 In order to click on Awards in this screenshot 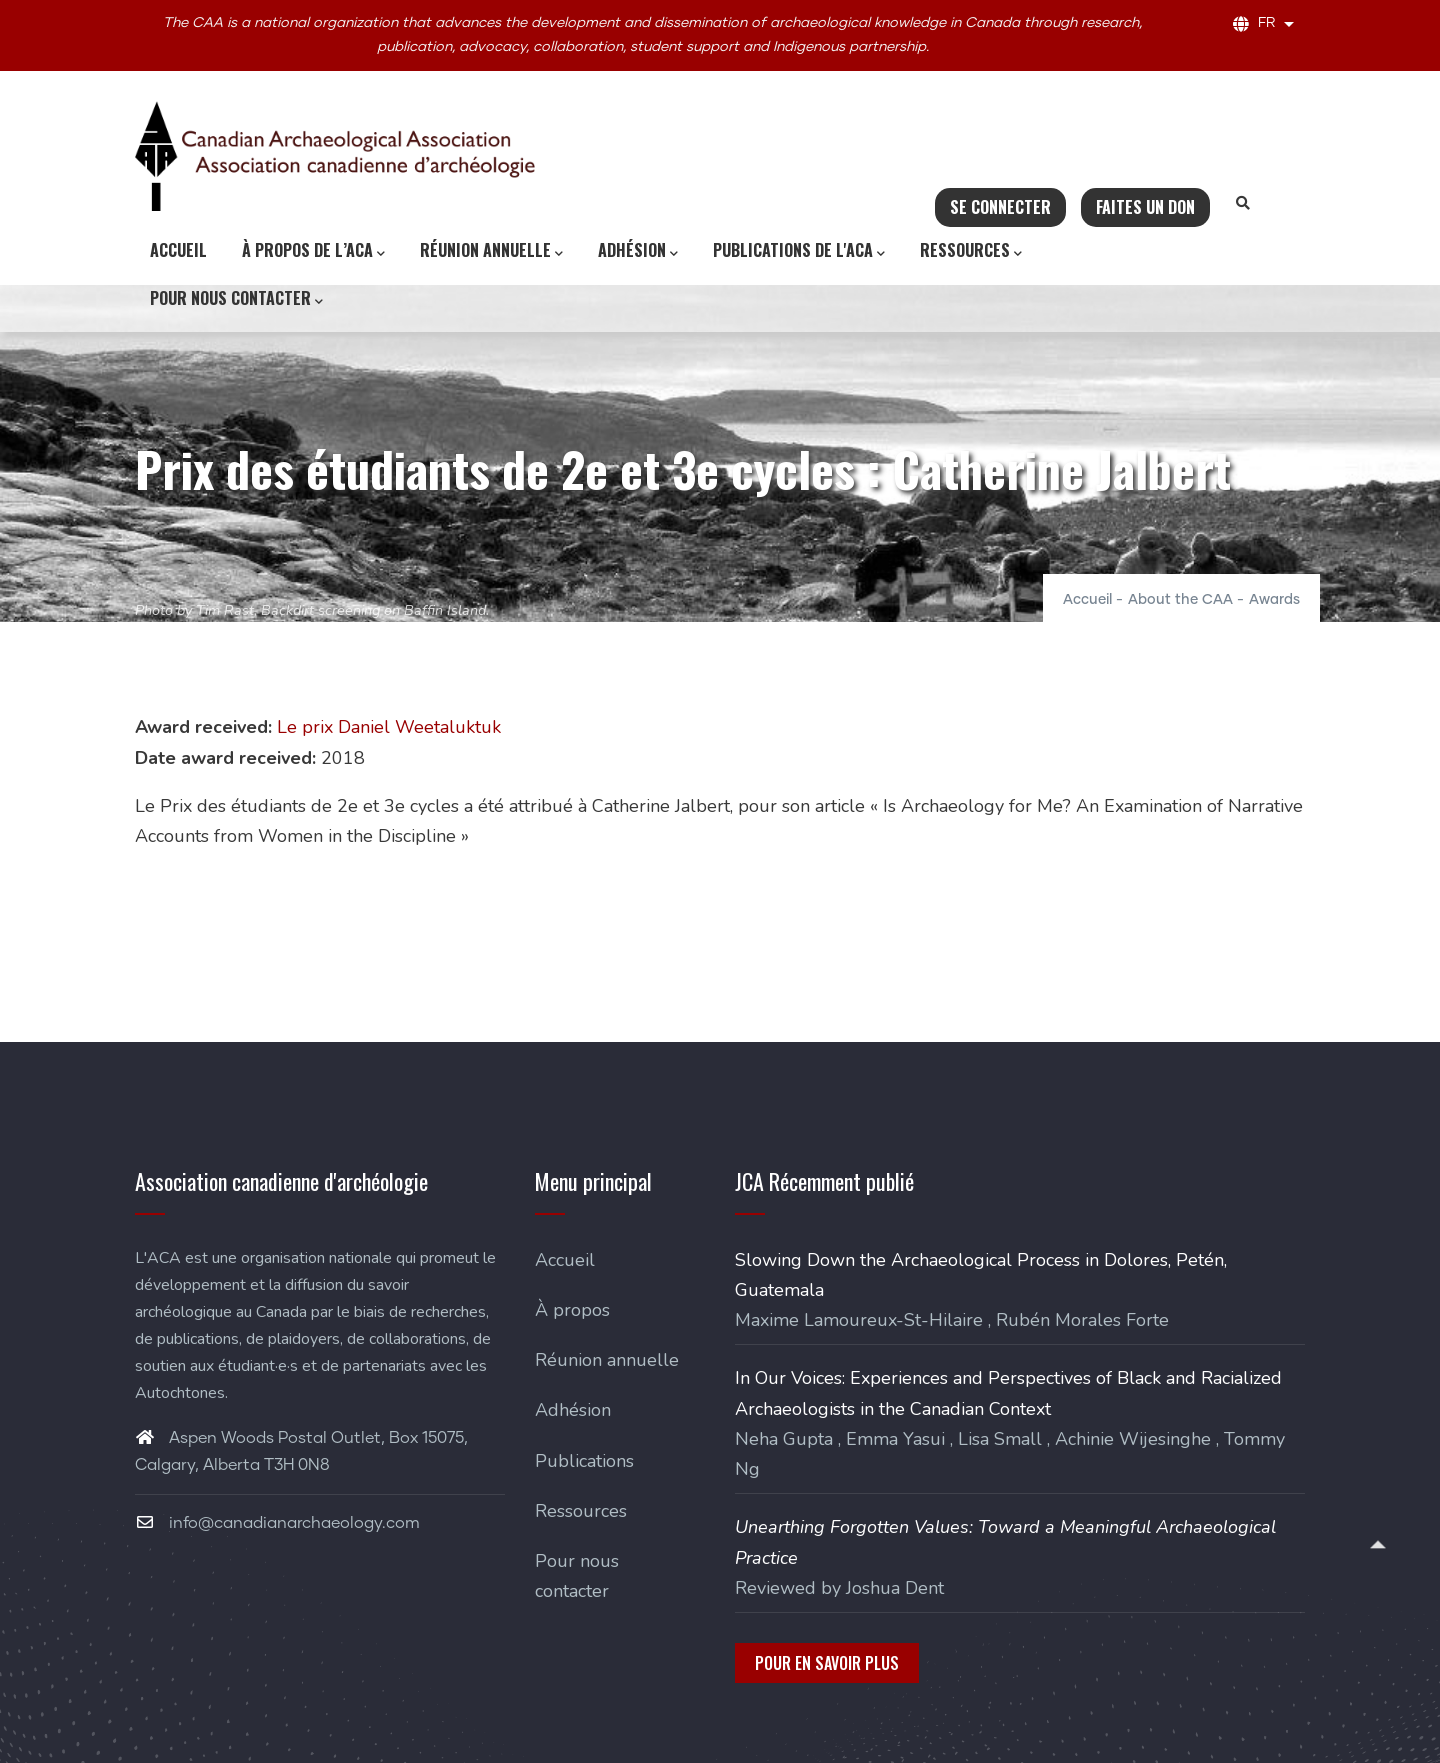, I will do `click(1274, 600)`.